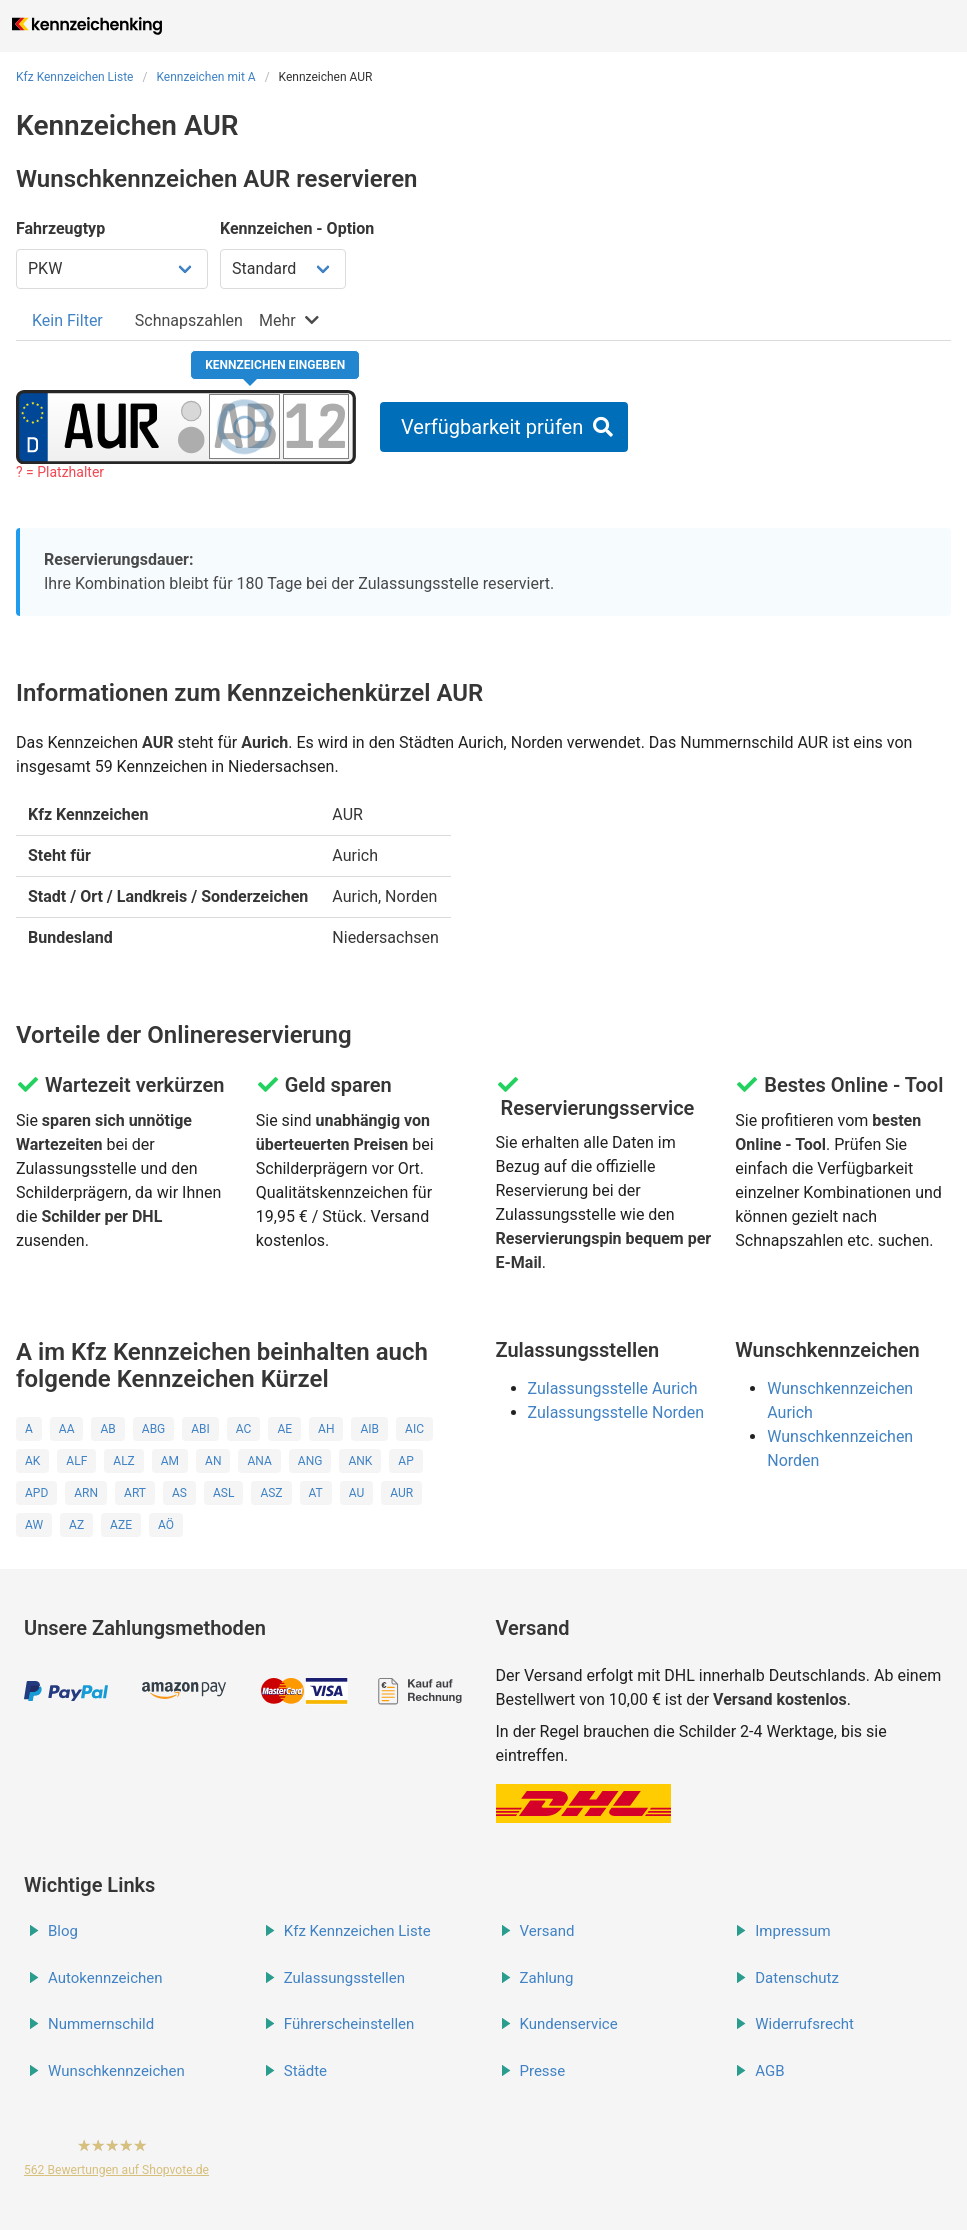 This screenshot has height=2230, width=967. I want to click on Kfz Kennzeichen Liste, so click(75, 77).